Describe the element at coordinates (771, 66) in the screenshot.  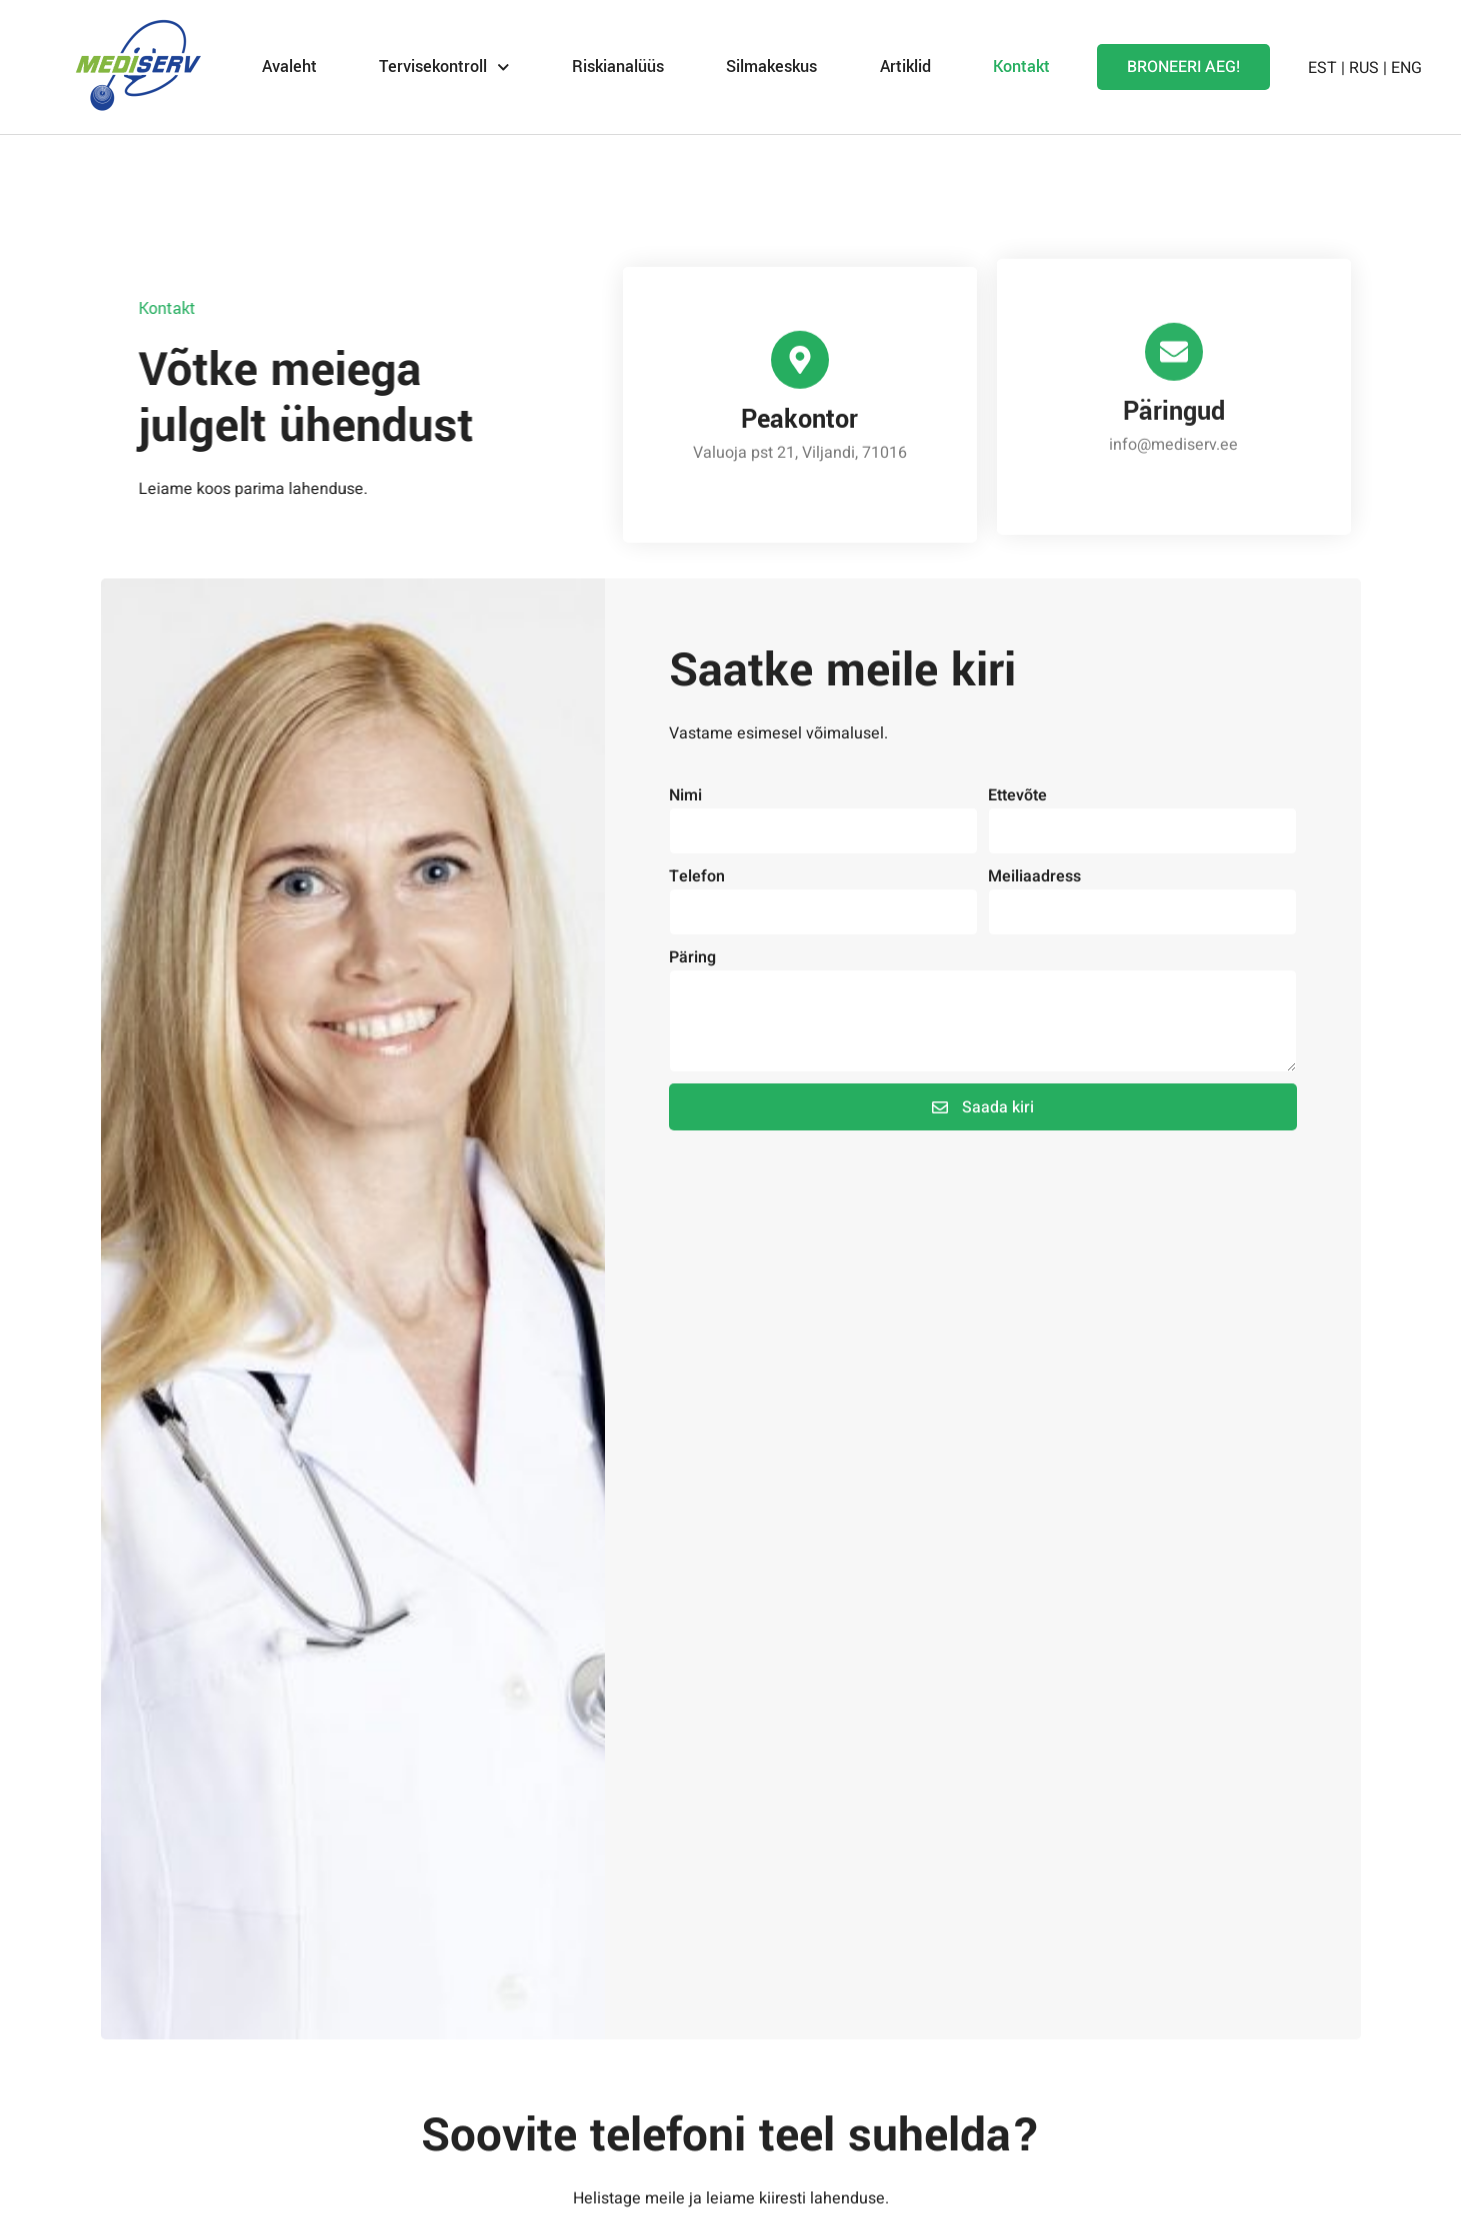
I see `Silmakeskus` at that location.